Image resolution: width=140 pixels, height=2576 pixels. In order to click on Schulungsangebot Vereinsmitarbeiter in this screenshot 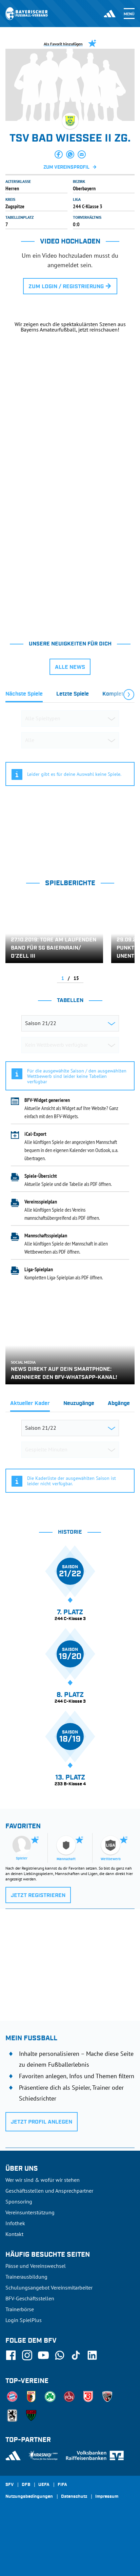, I will do `click(49, 2287)`.